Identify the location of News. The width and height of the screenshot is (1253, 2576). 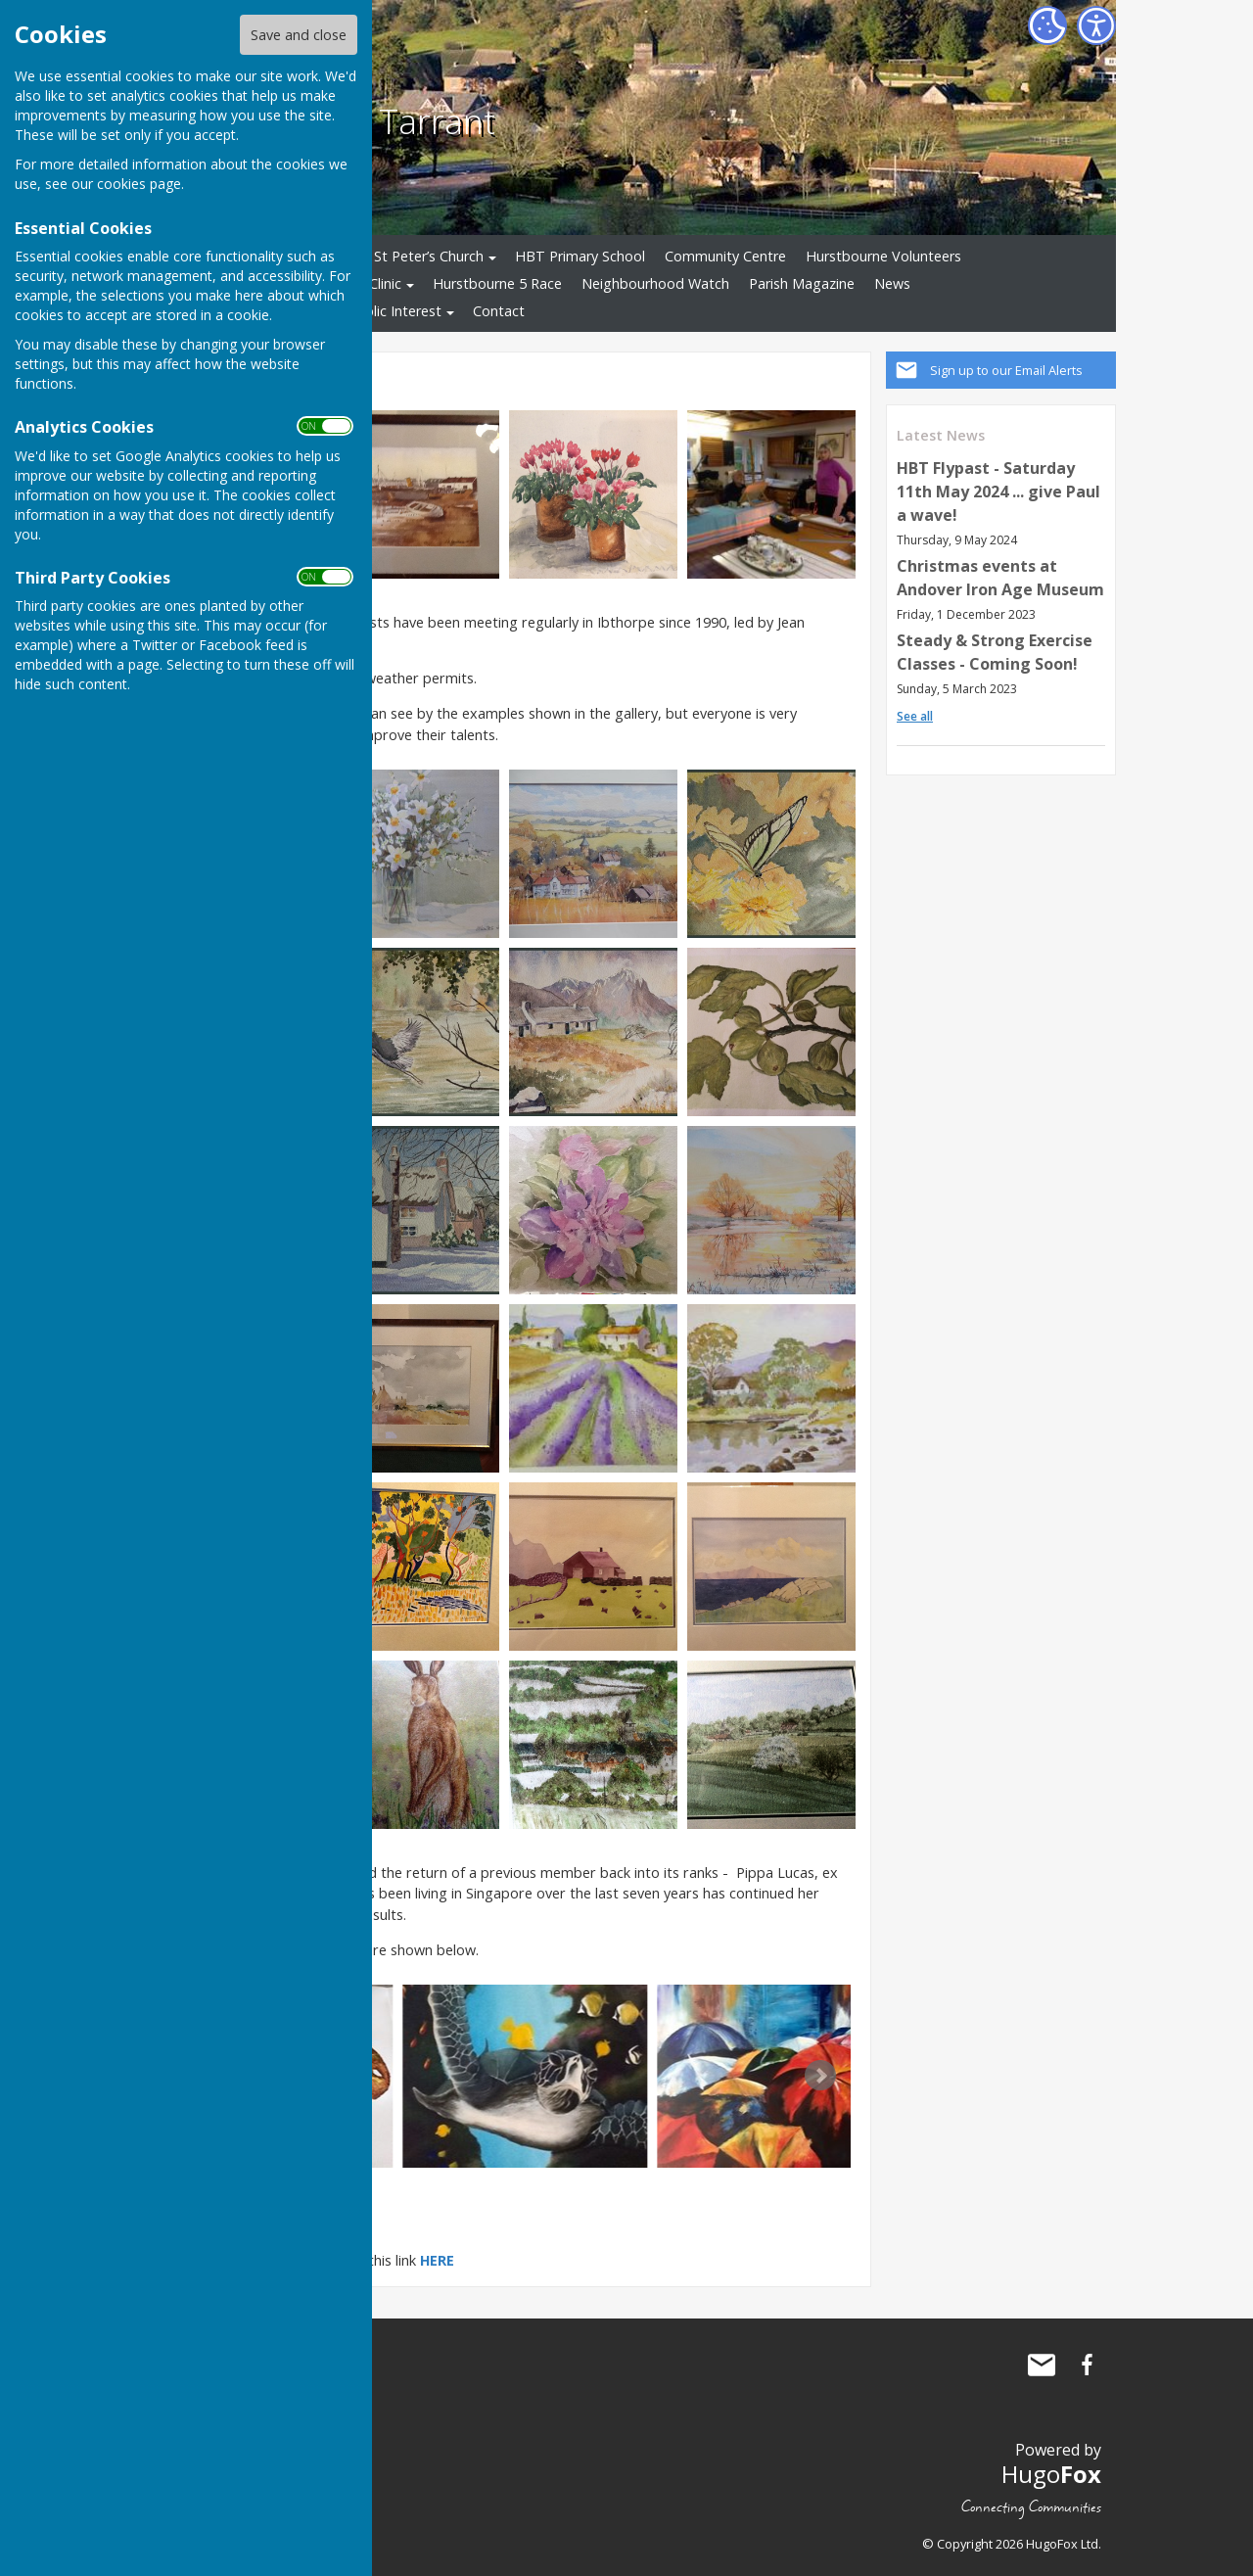
(892, 283).